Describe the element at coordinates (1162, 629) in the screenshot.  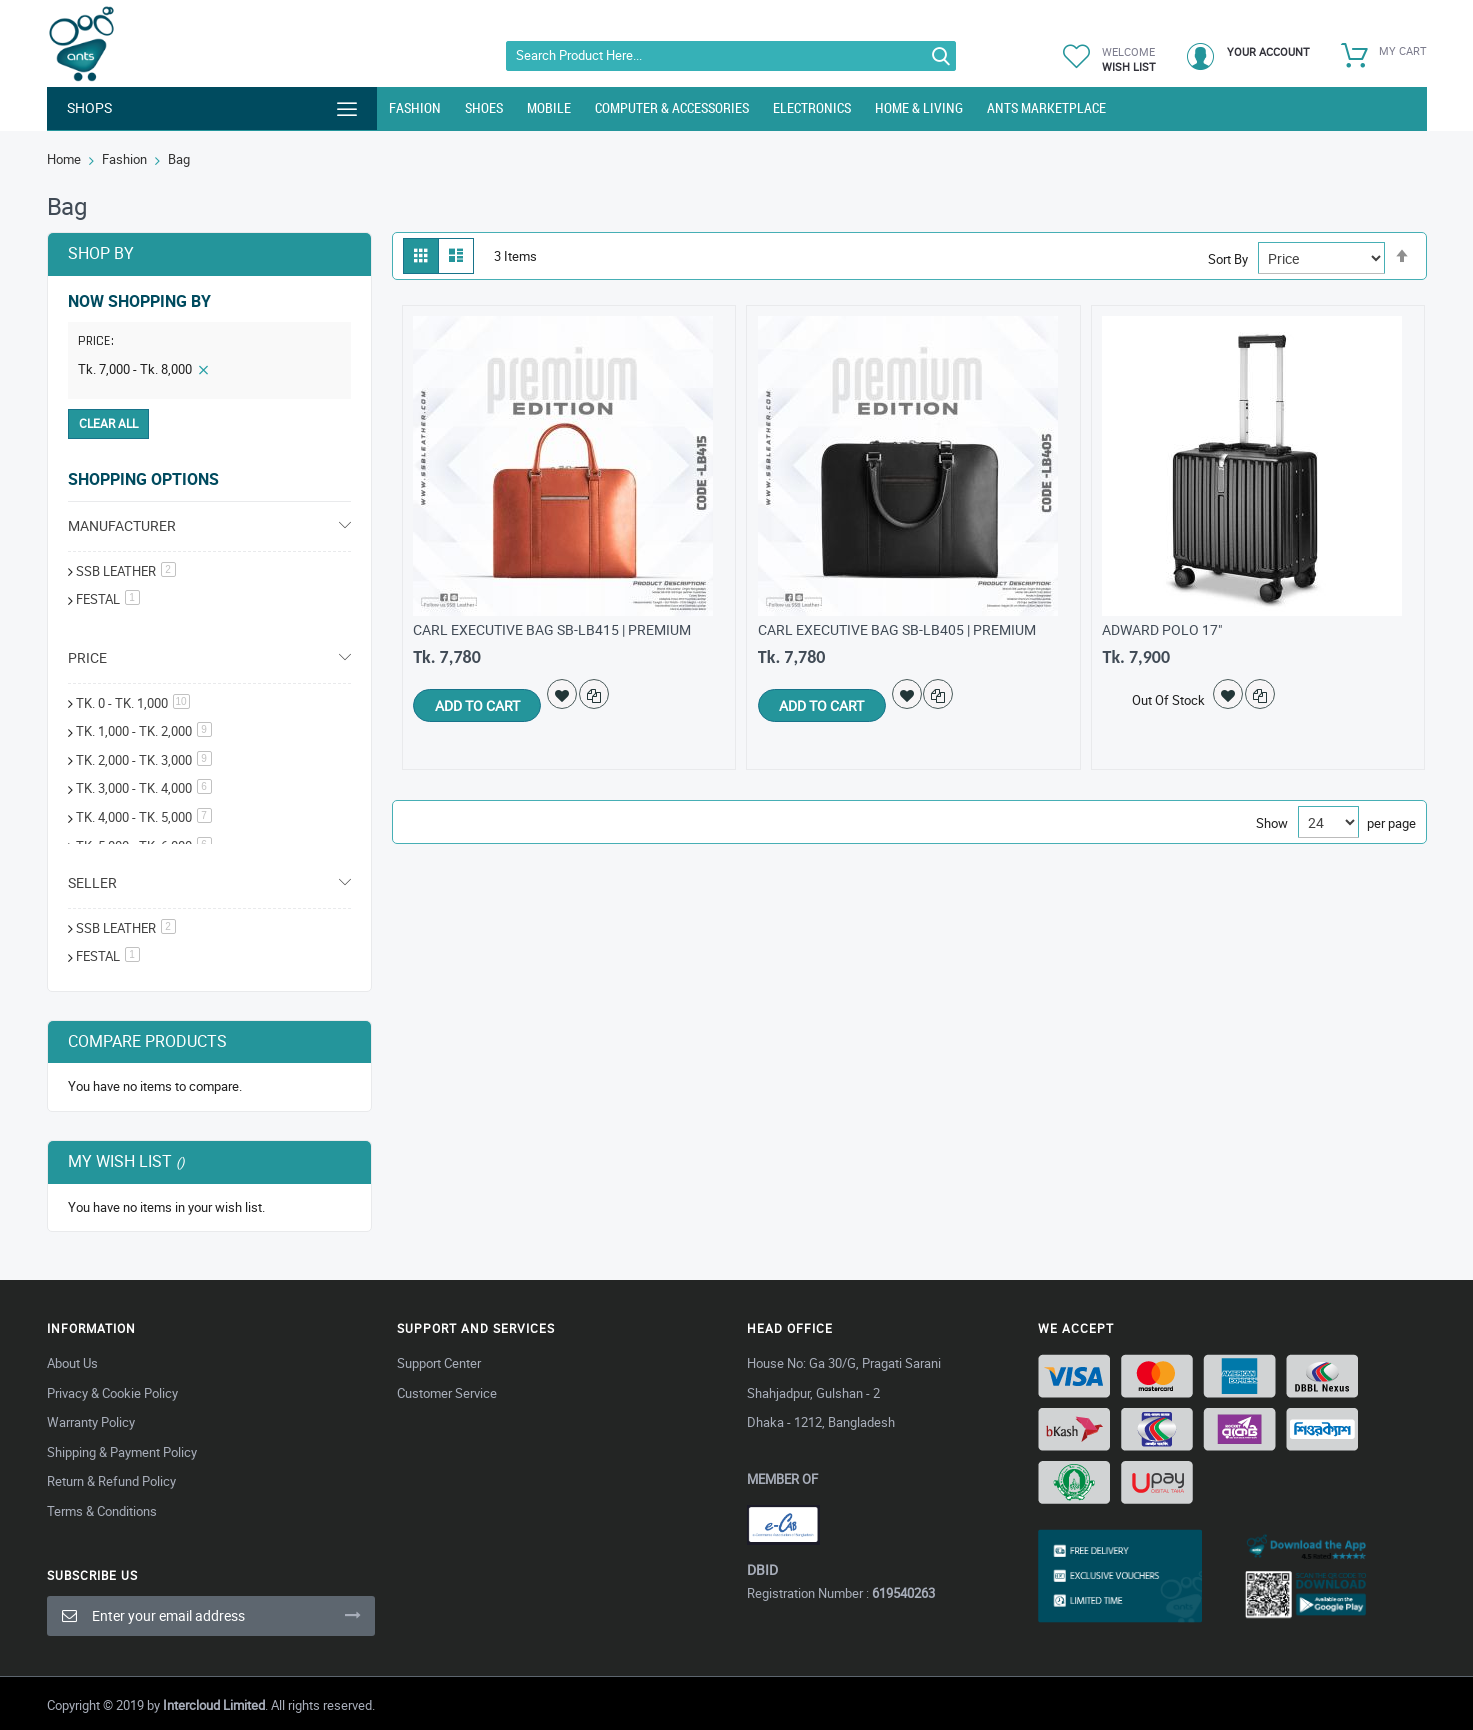
I see `Adward Polo 17"` at that location.